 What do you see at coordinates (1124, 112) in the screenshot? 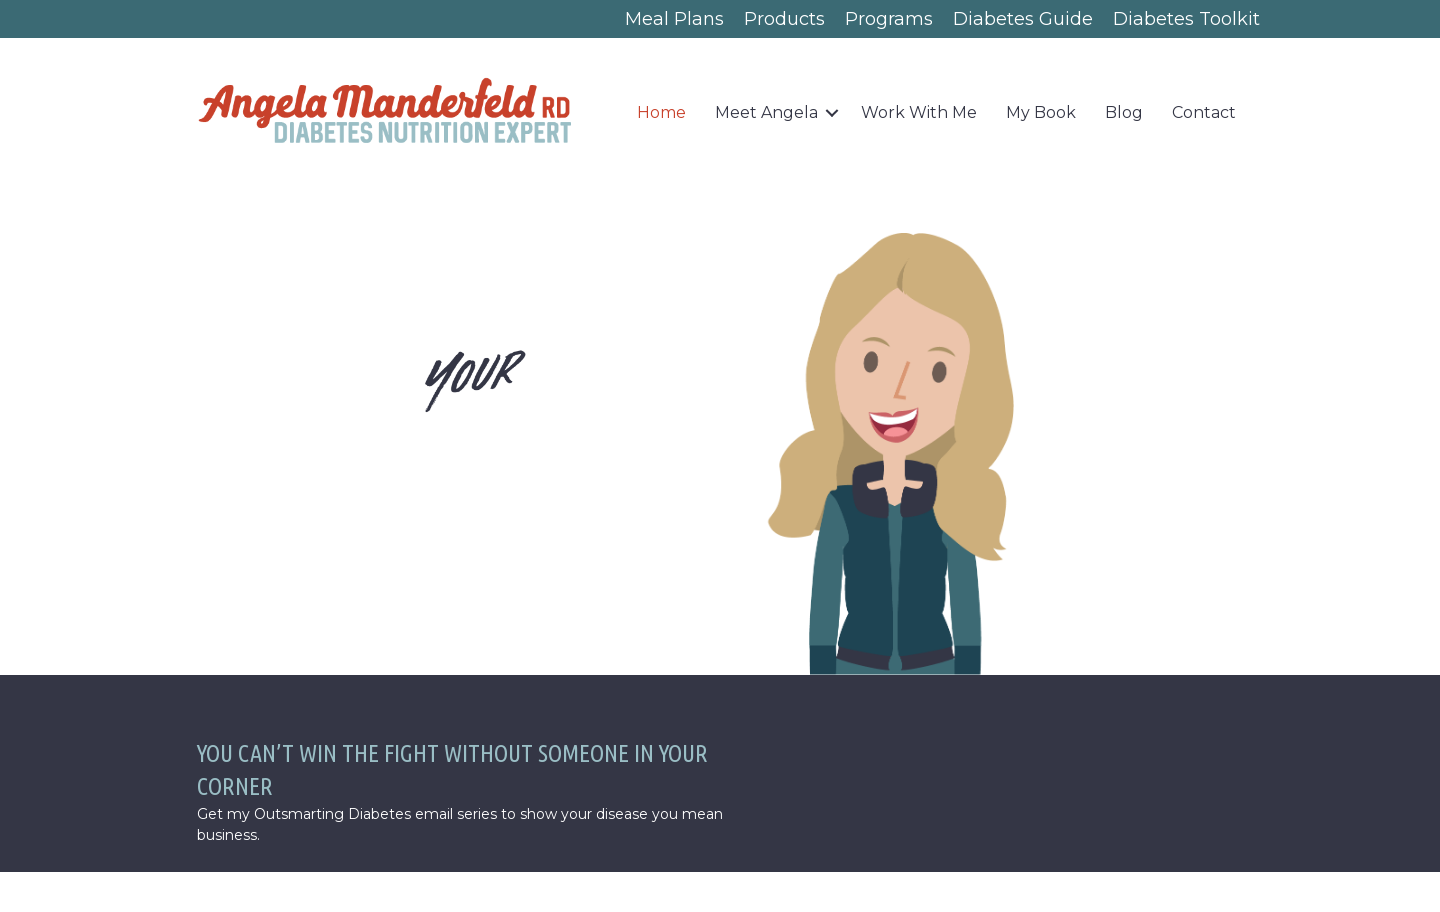
I see `Blog` at bounding box center [1124, 112].